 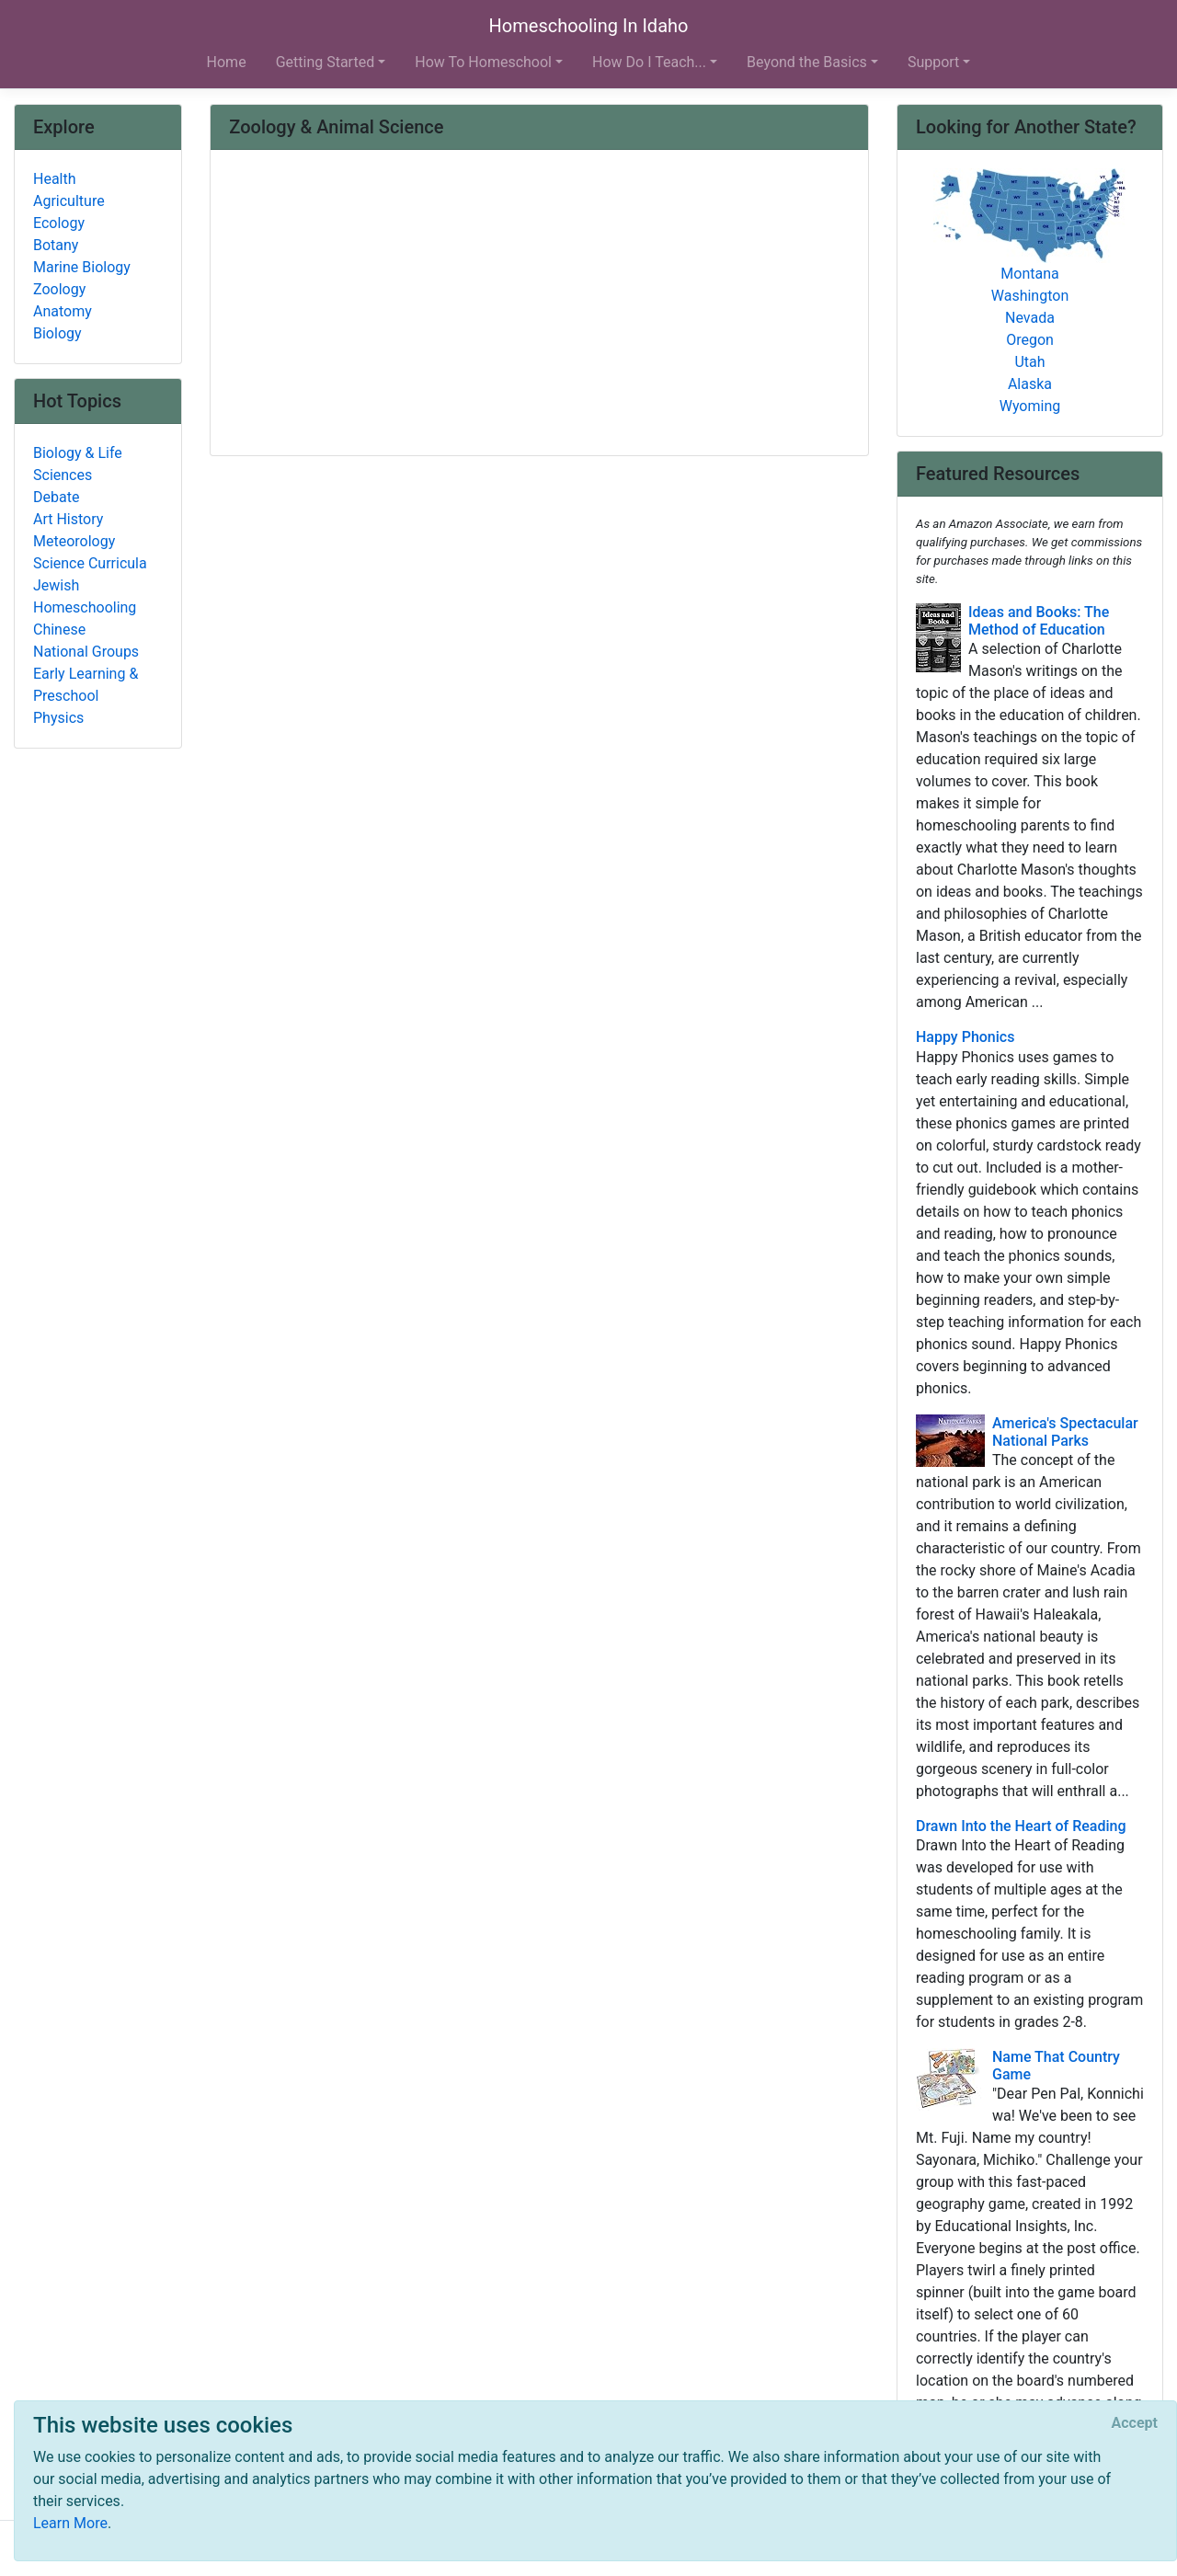 What do you see at coordinates (539, 304) in the screenshot?
I see `[Advertisement]` at bounding box center [539, 304].